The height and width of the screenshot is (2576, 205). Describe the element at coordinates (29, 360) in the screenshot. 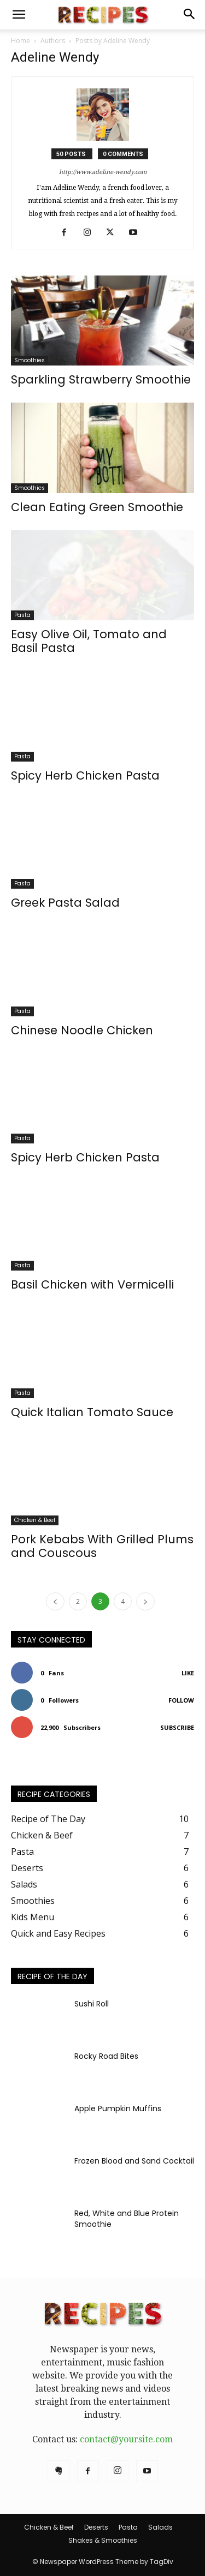

I see `Smoothies` at that location.